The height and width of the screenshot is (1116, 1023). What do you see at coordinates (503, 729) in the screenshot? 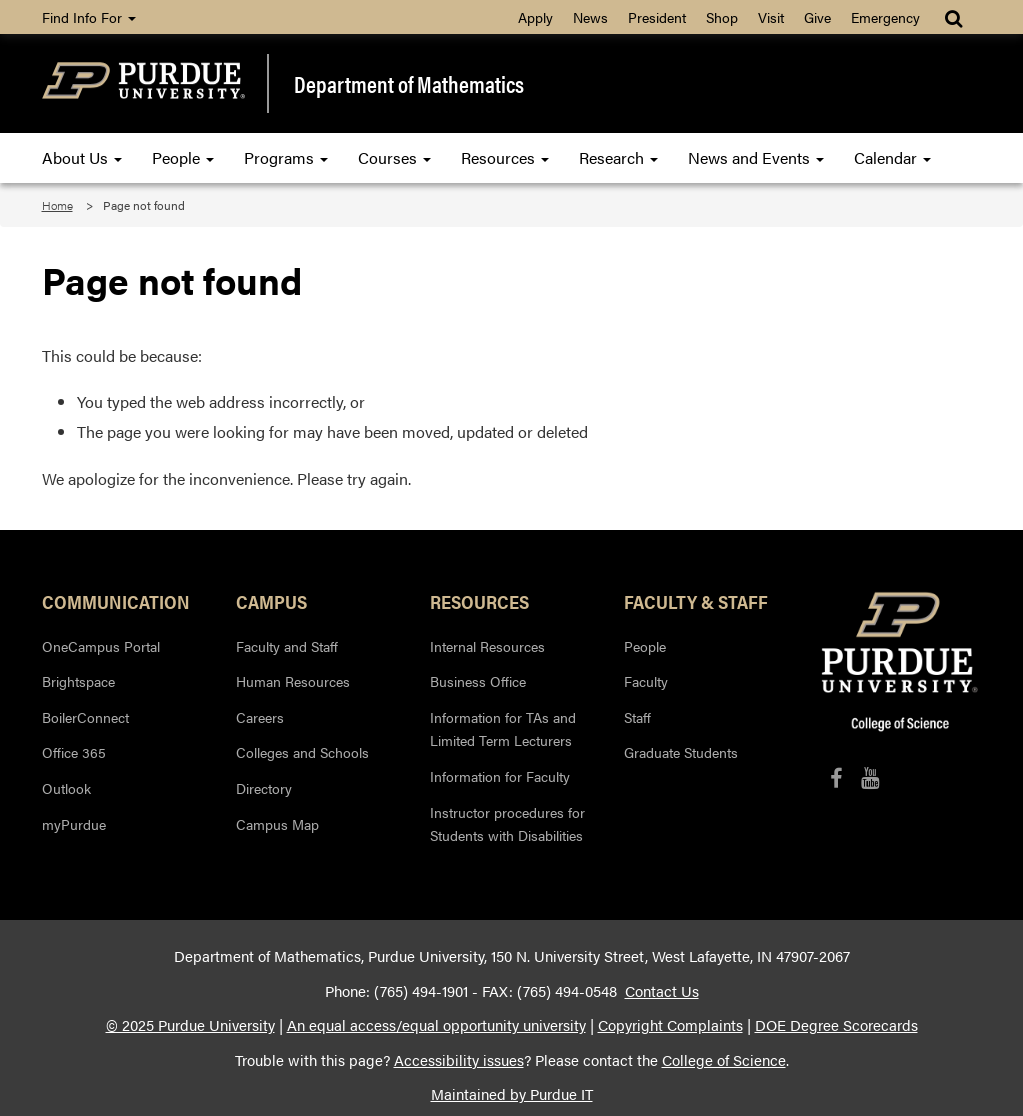
I see `Information for TAs and Limited Term Lecturers` at bounding box center [503, 729].